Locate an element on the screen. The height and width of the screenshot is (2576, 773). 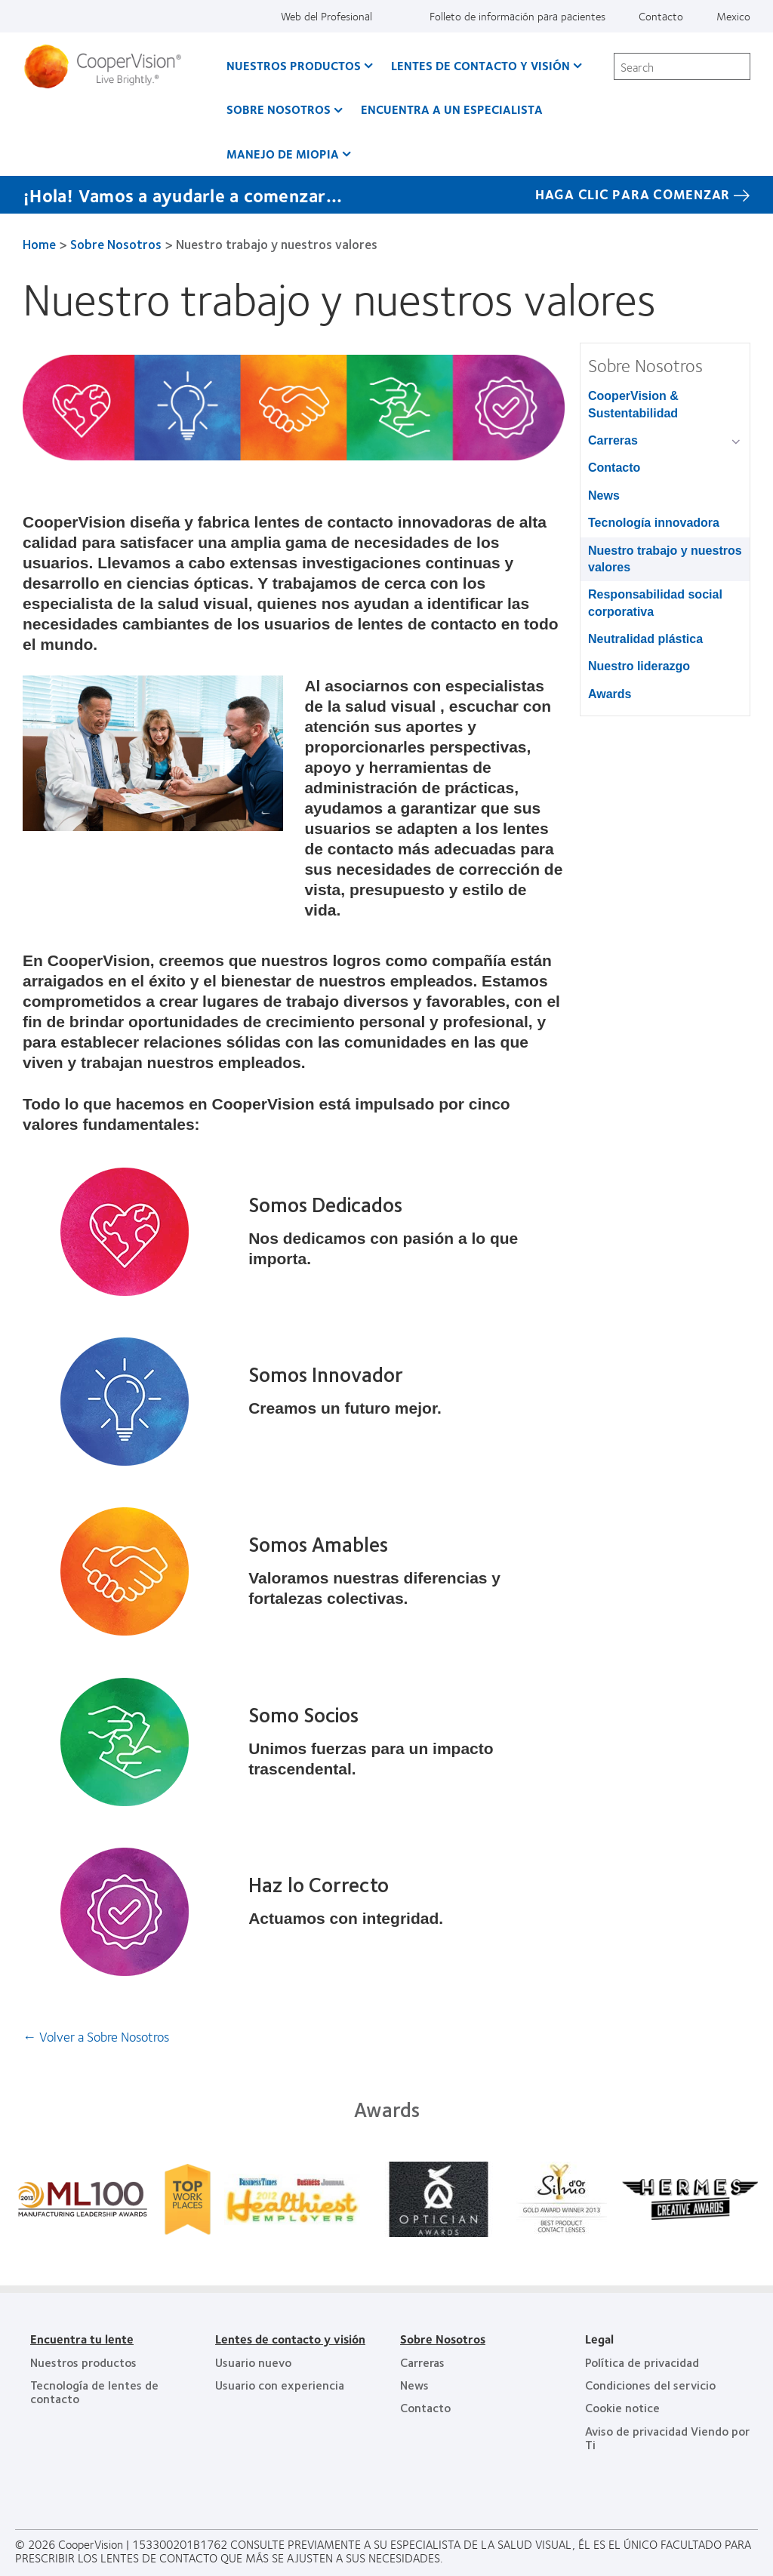
Carreras [Carreras, in side menu] is located at coordinates (613, 440).